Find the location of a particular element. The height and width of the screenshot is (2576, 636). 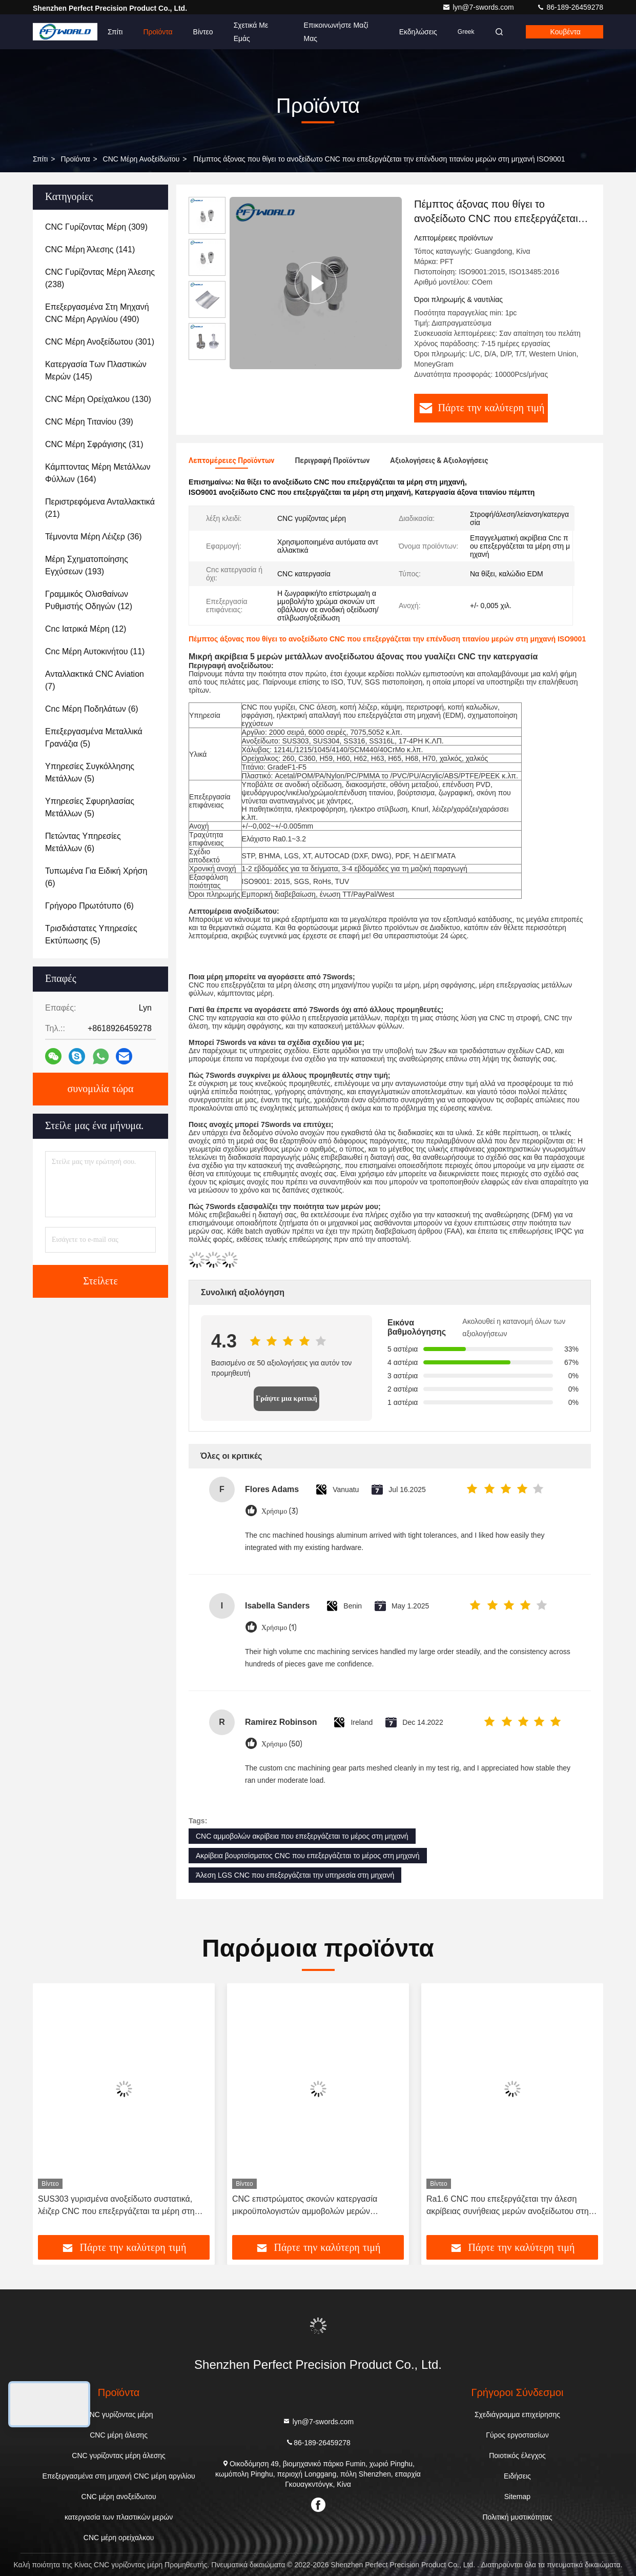

Χρήσιμο (50) is located at coordinates (281, 1744).